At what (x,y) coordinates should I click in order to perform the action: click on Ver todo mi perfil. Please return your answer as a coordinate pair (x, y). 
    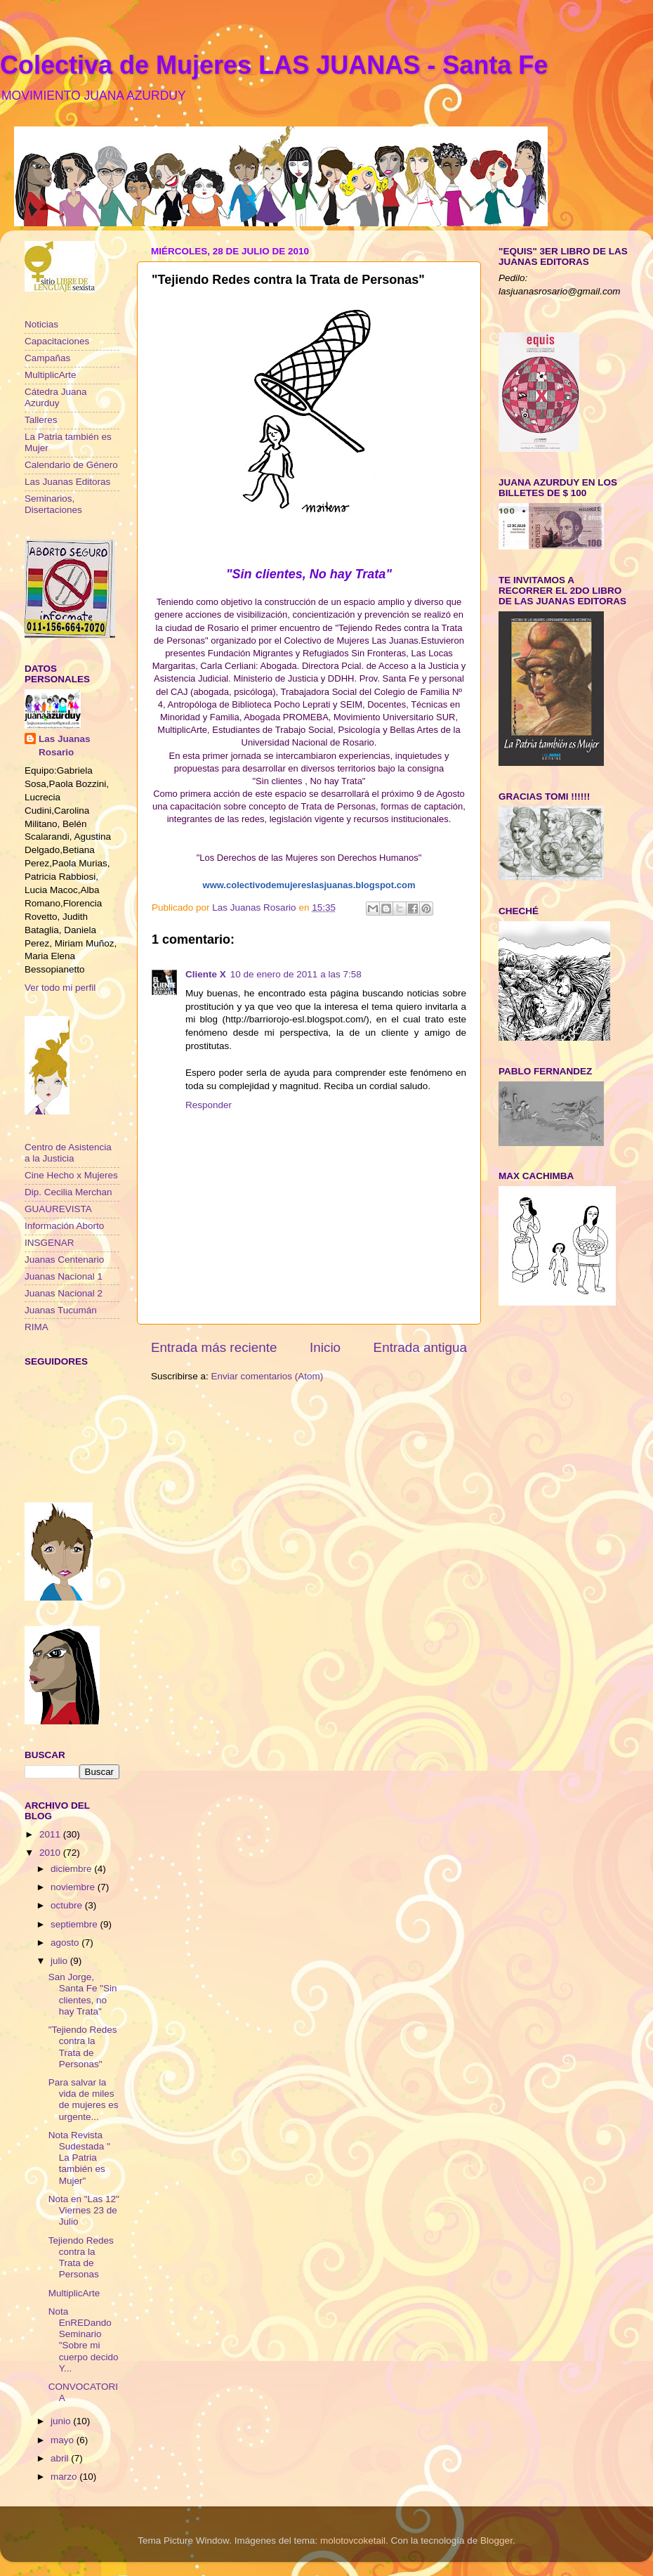
    Looking at the image, I should click on (60, 987).